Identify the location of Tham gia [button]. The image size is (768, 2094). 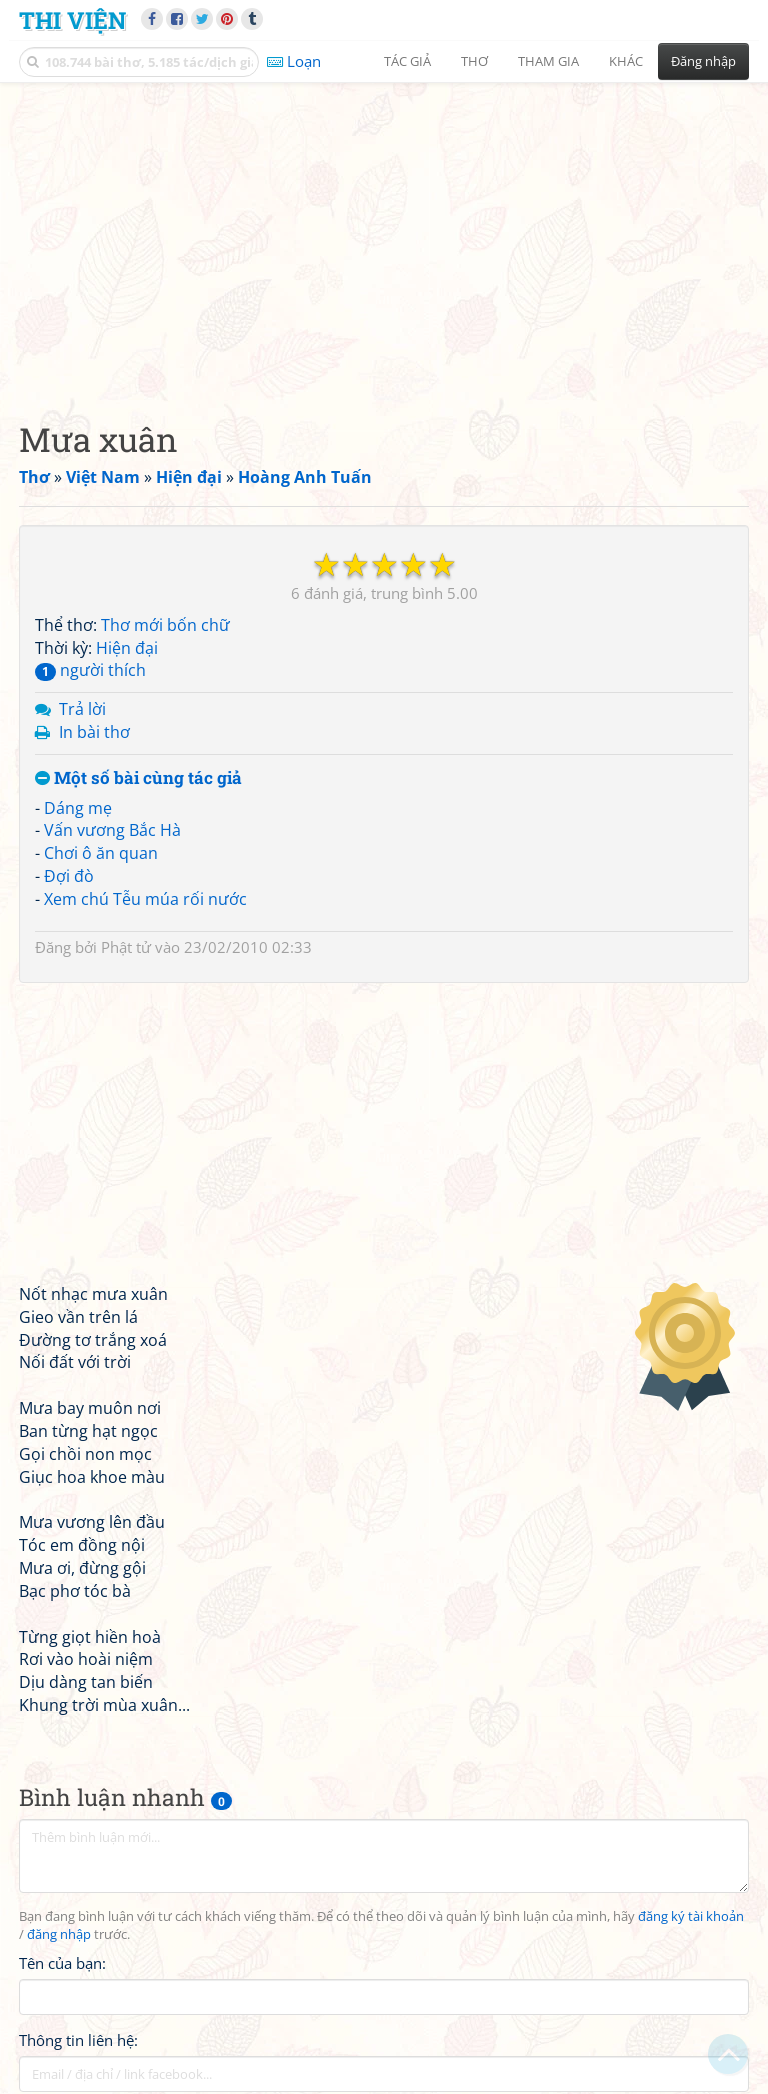
(548, 61).